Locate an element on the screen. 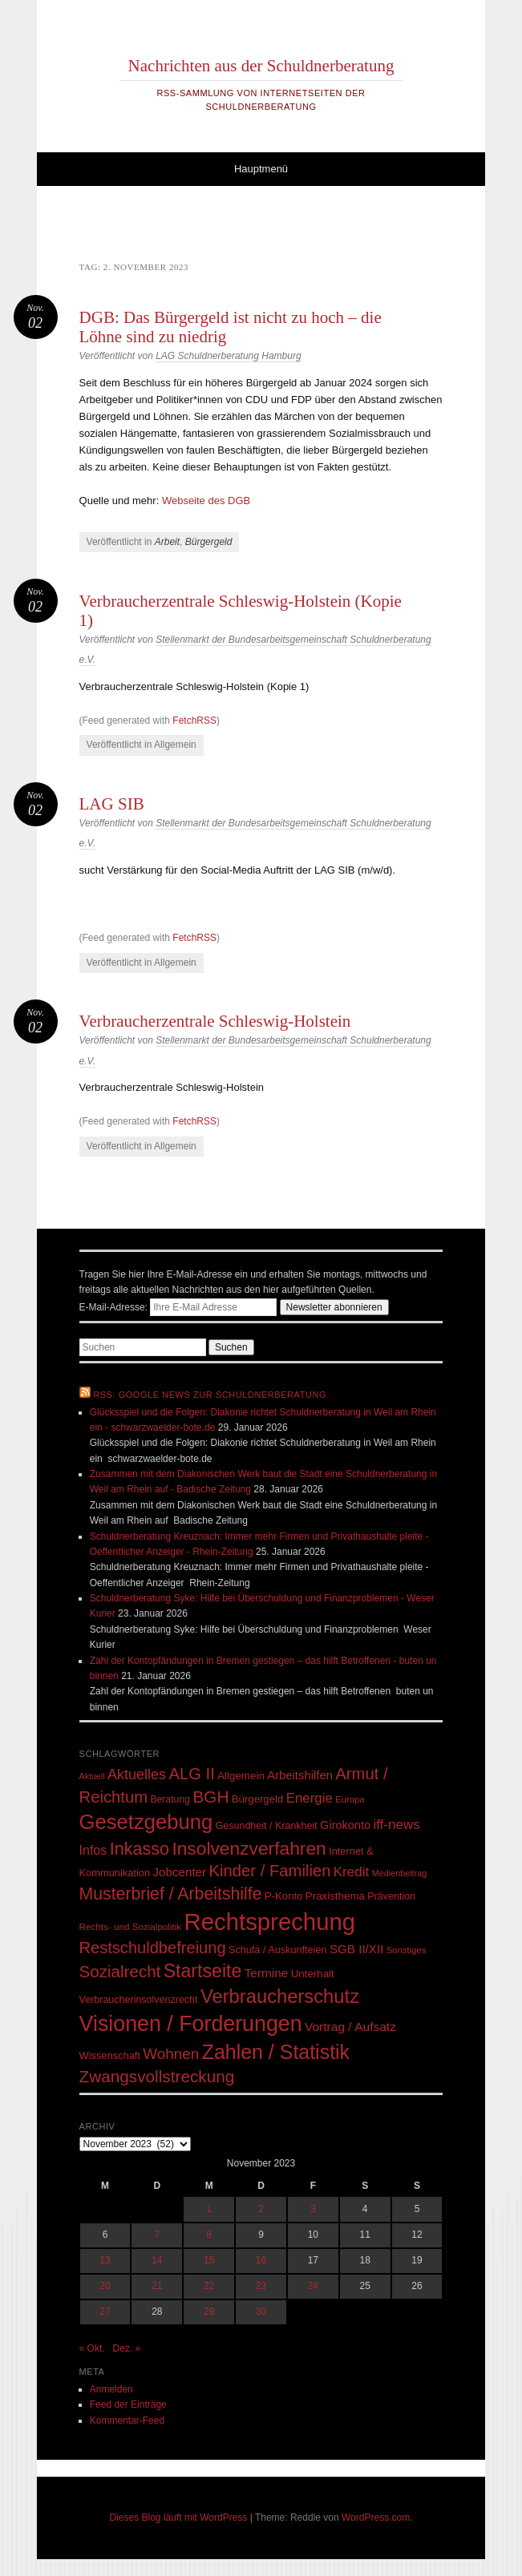 Image resolution: width=522 pixels, height=2576 pixels. Allgemein [Allgemein (57 Einträge)] is located at coordinates (241, 1776).